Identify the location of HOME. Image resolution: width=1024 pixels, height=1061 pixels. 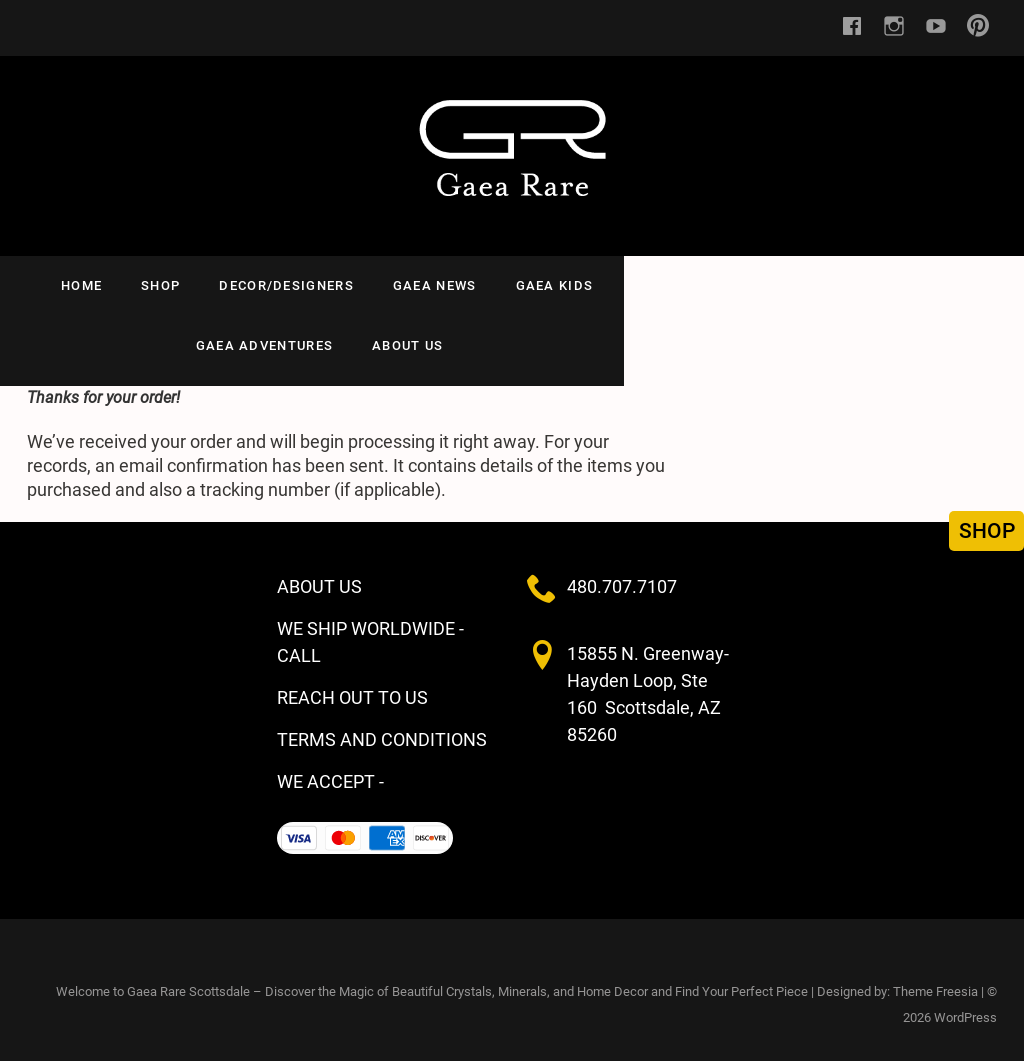
(87, 285).